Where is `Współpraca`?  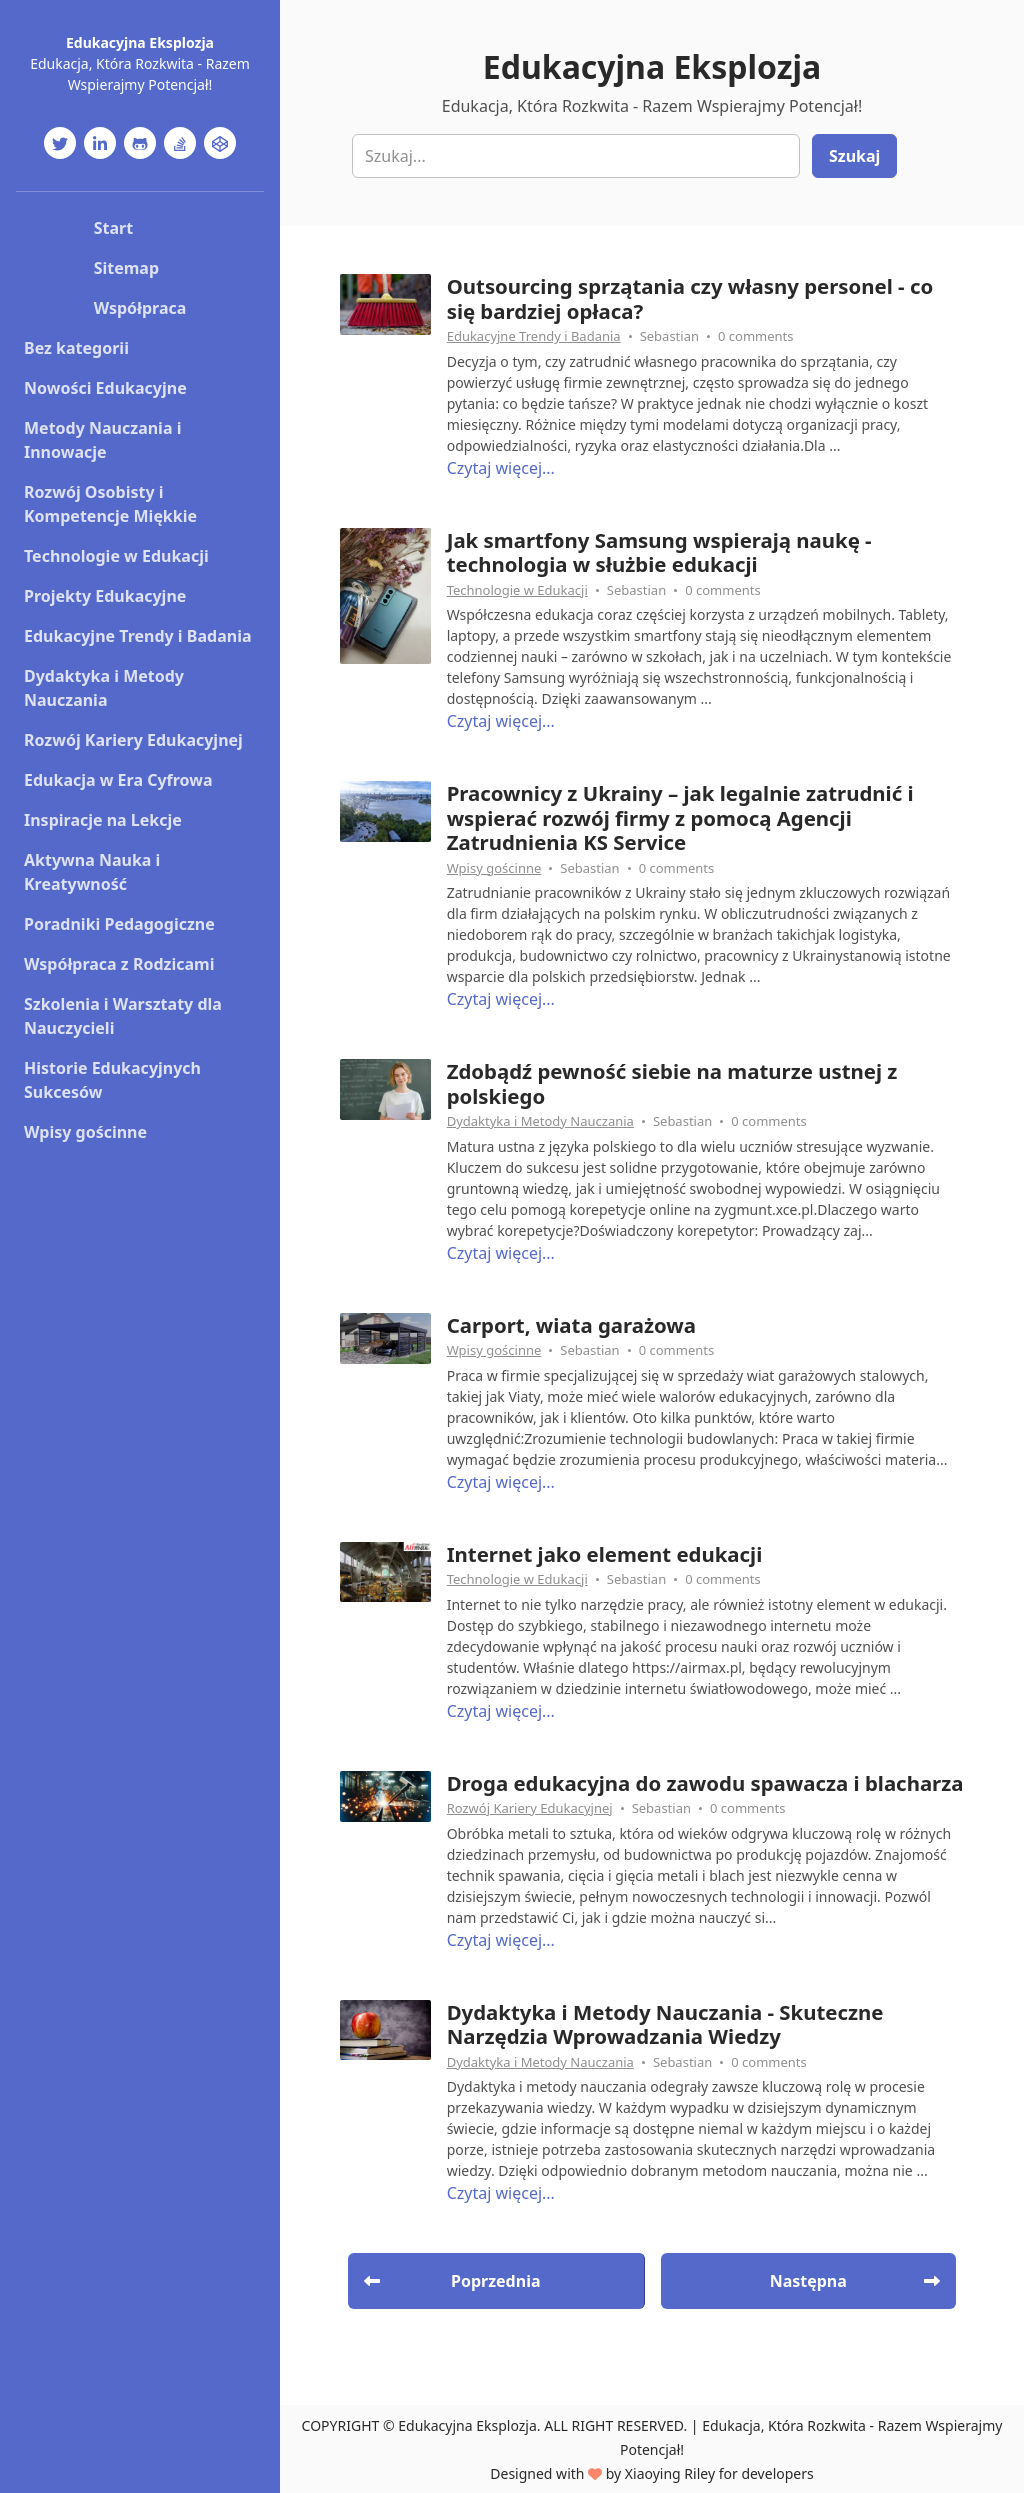
Współpraca is located at coordinates (140, 308).